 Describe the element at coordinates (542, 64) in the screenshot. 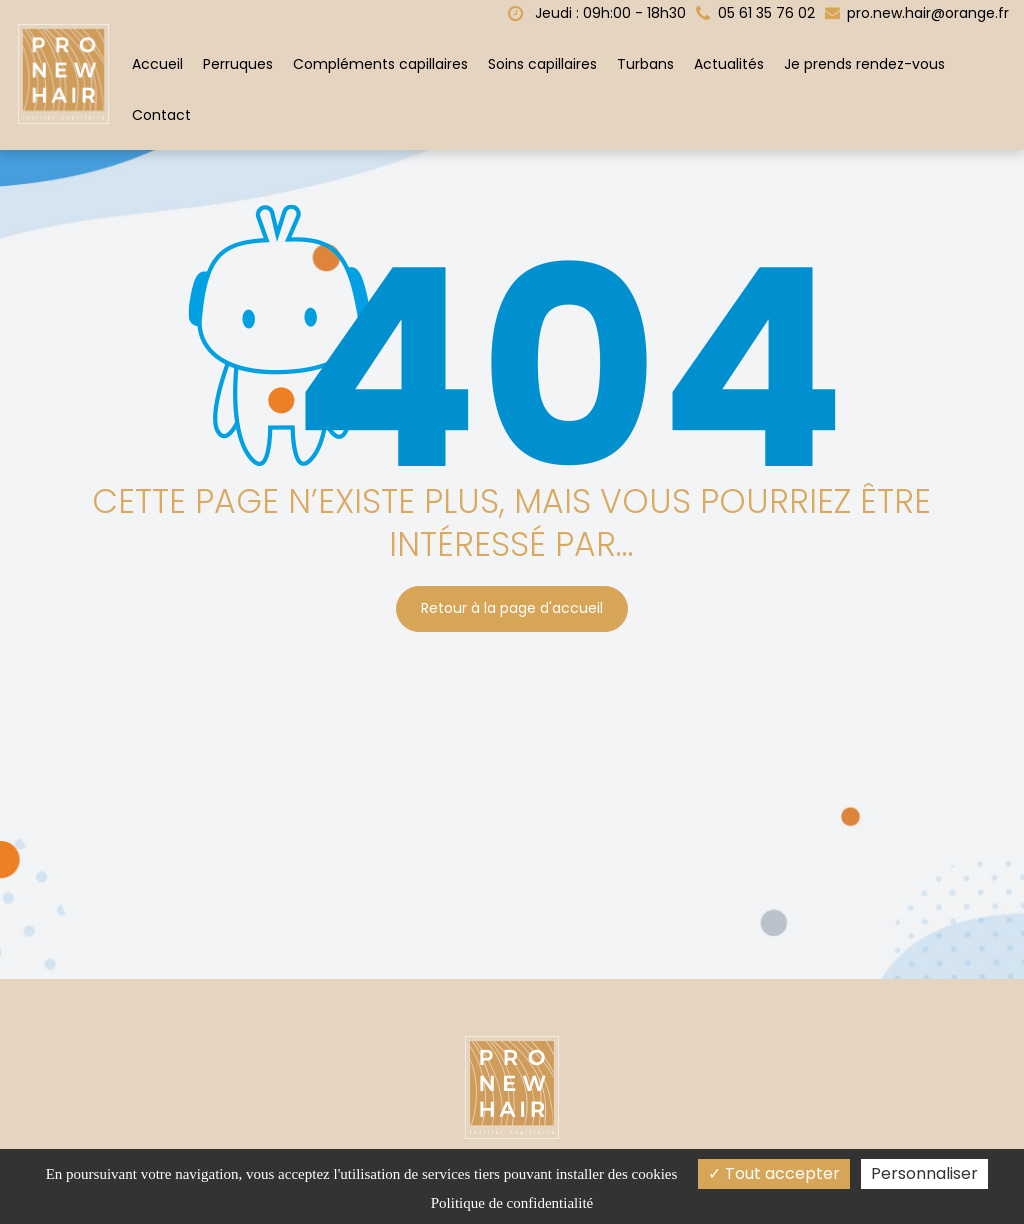

I see `Soins capillaires` at that location.